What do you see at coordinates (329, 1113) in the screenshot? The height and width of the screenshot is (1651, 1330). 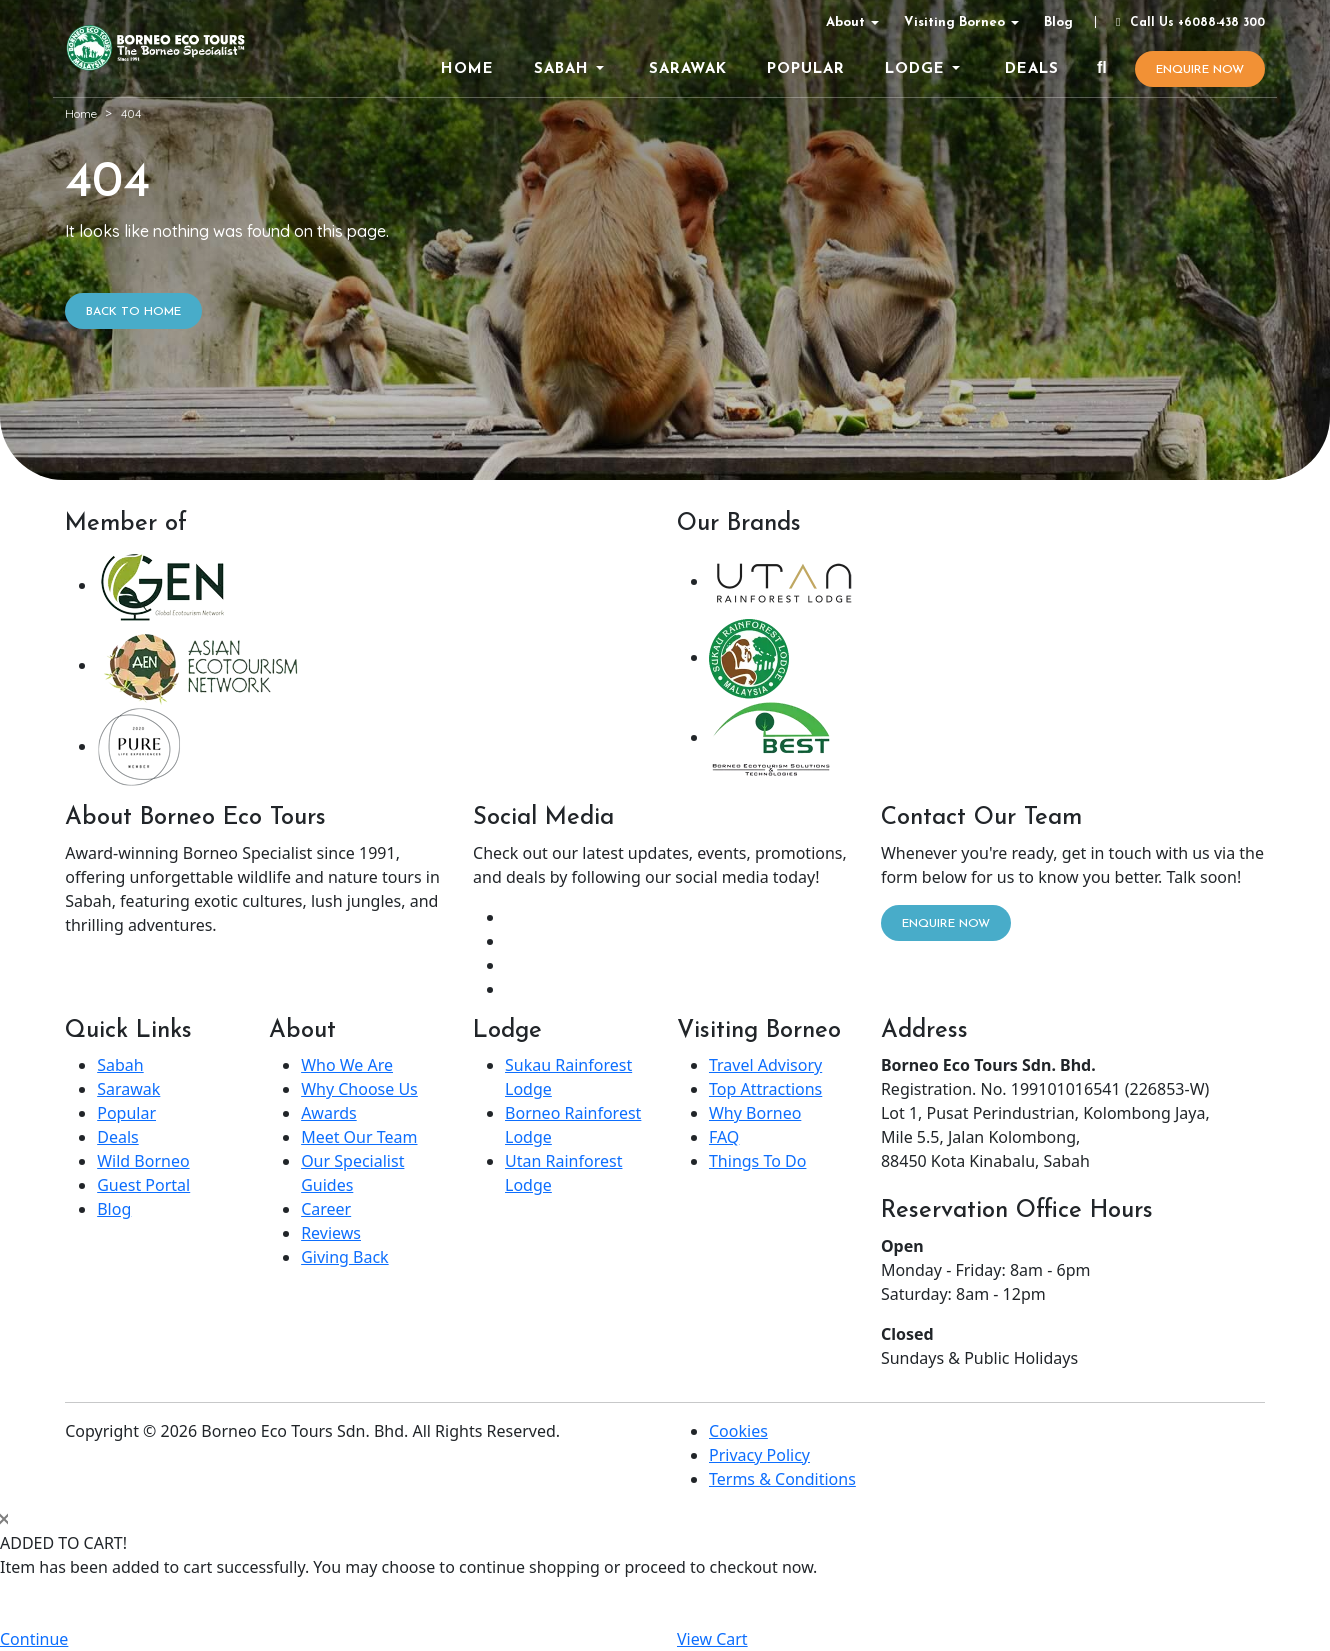 I see `Awards` at bounding box center [329, 1113].